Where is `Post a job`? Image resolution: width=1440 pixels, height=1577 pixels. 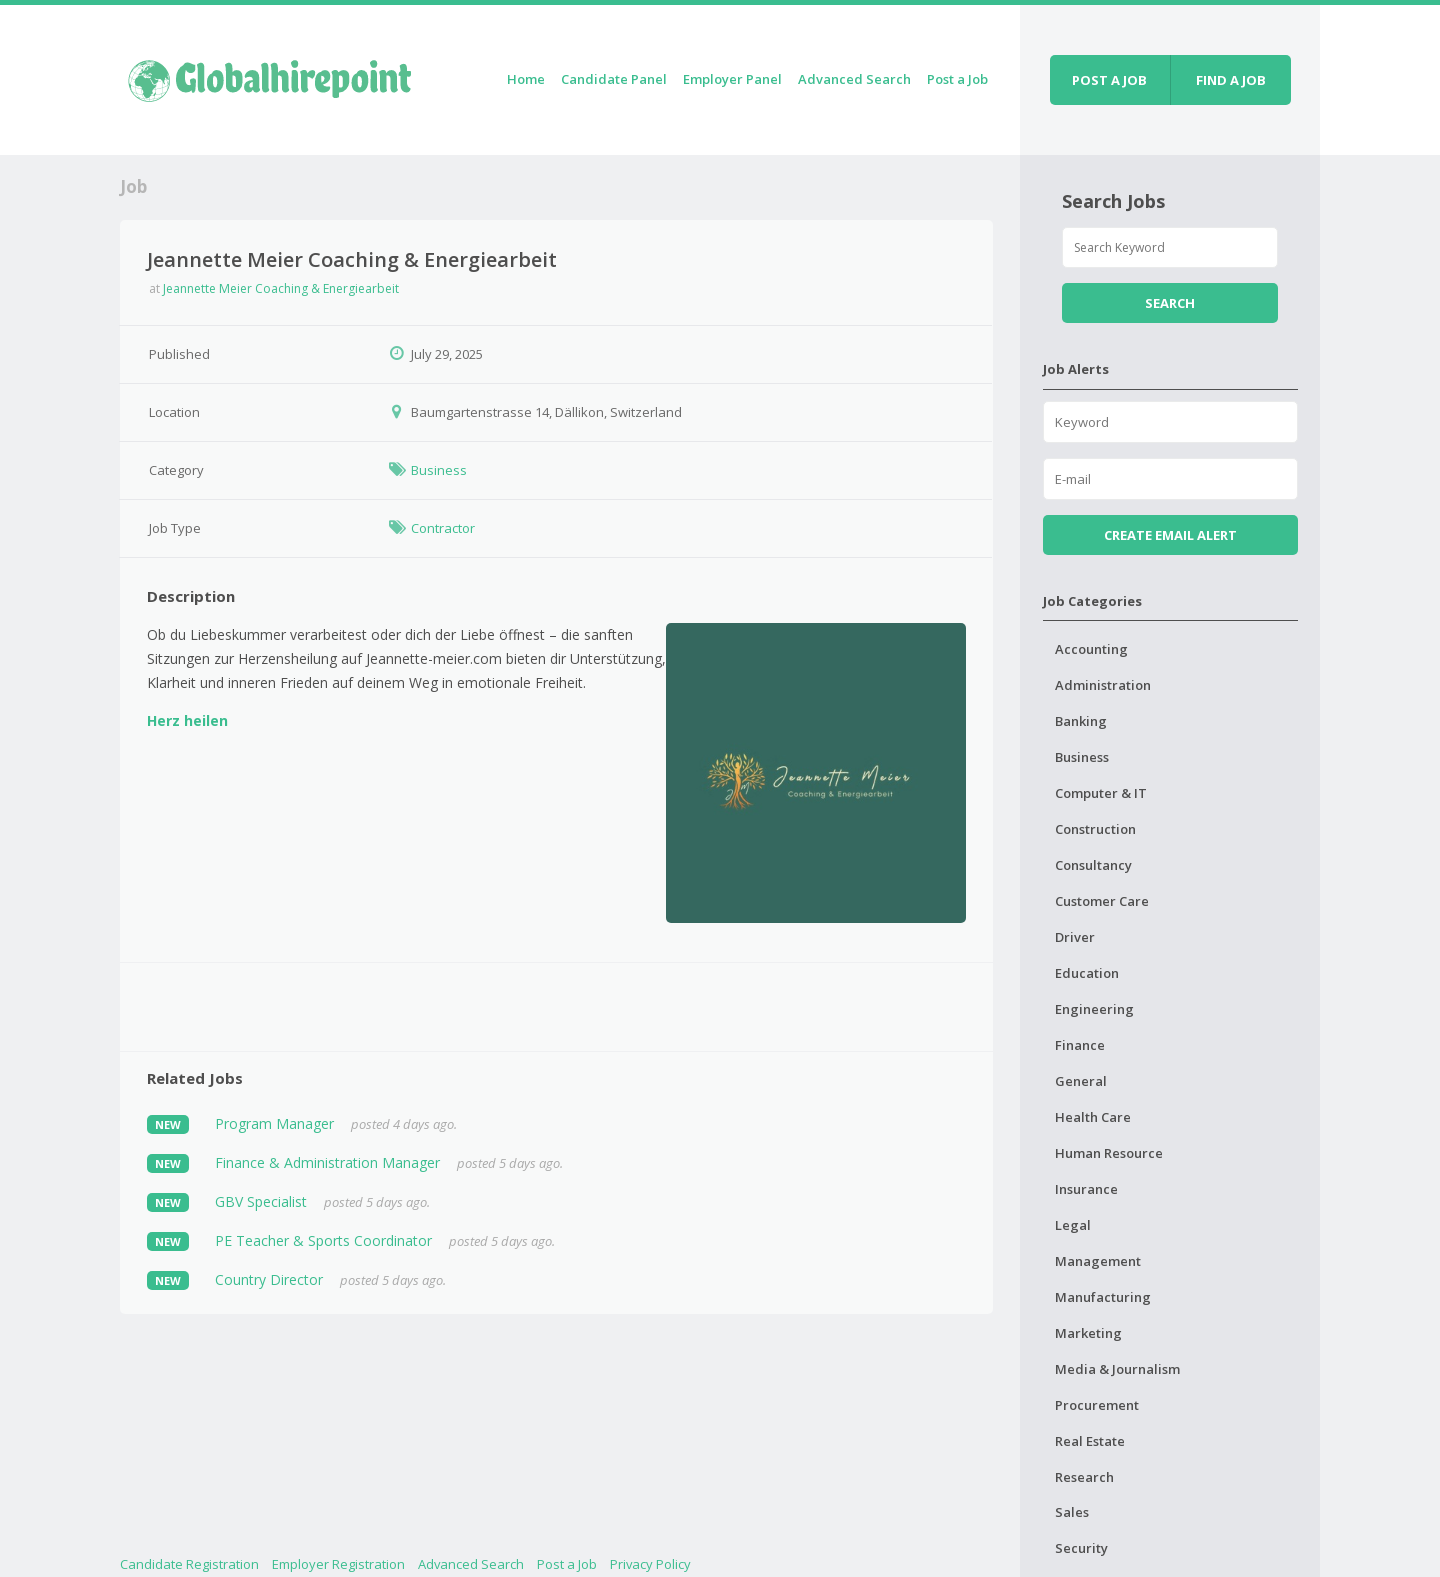 Post a job is located at coordinates (1109, 80).